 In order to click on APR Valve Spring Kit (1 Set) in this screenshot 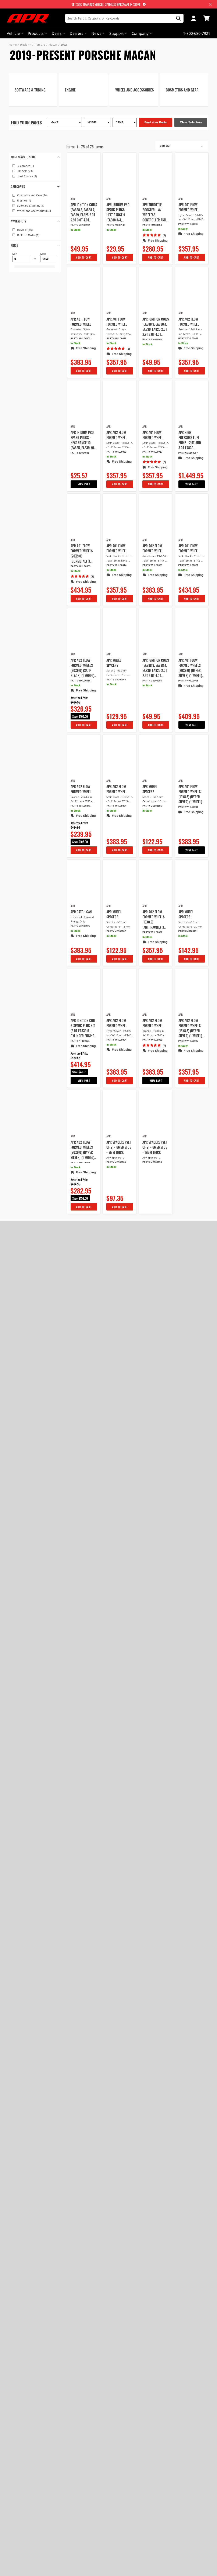, I will do `click(155, 1282)`.